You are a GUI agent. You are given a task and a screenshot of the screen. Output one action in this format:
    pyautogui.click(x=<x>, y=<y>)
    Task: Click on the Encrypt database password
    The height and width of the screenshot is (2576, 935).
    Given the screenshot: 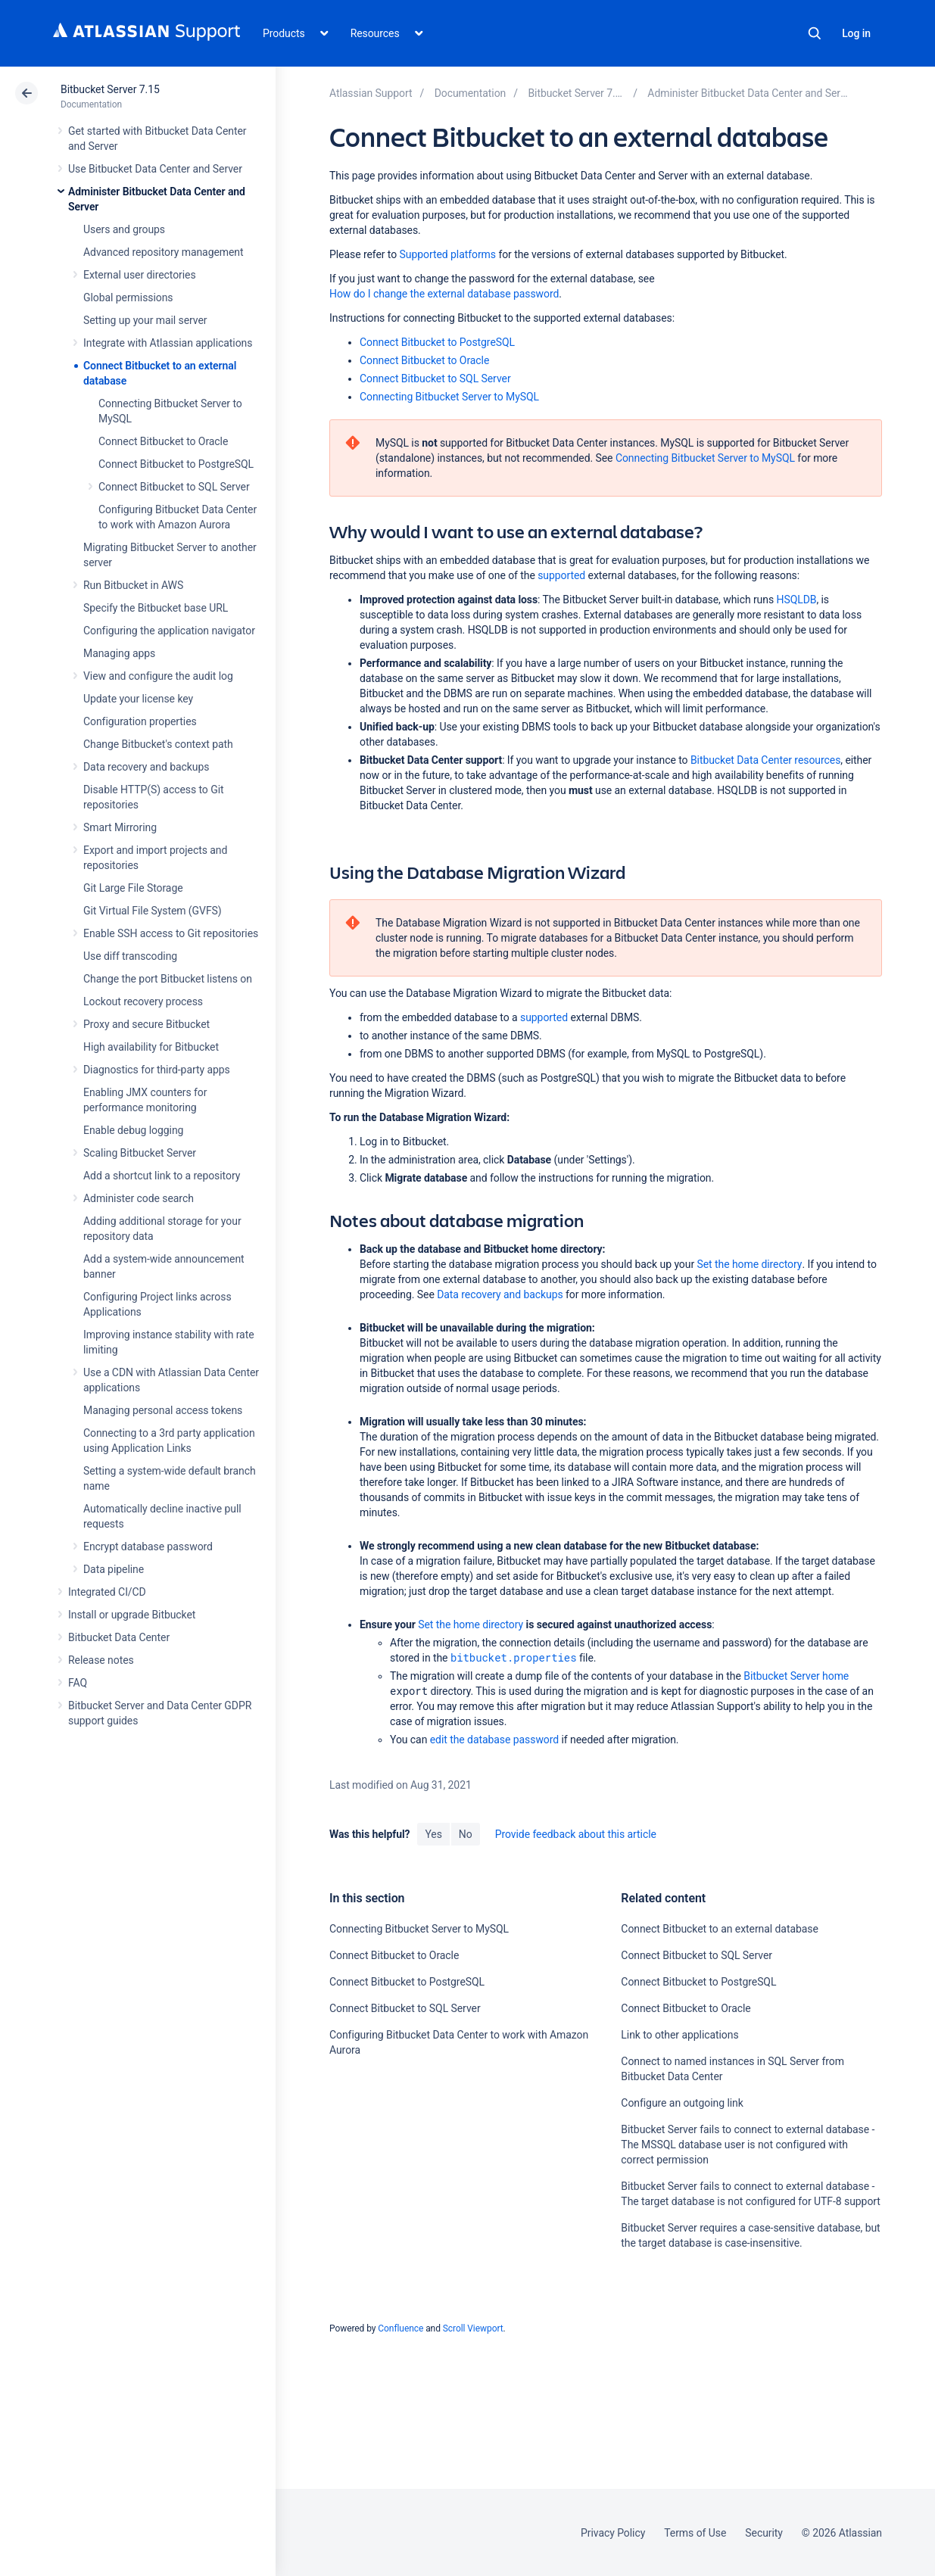 What is the action you would take?
    pyautogui.click(x=148, y=1546)
    